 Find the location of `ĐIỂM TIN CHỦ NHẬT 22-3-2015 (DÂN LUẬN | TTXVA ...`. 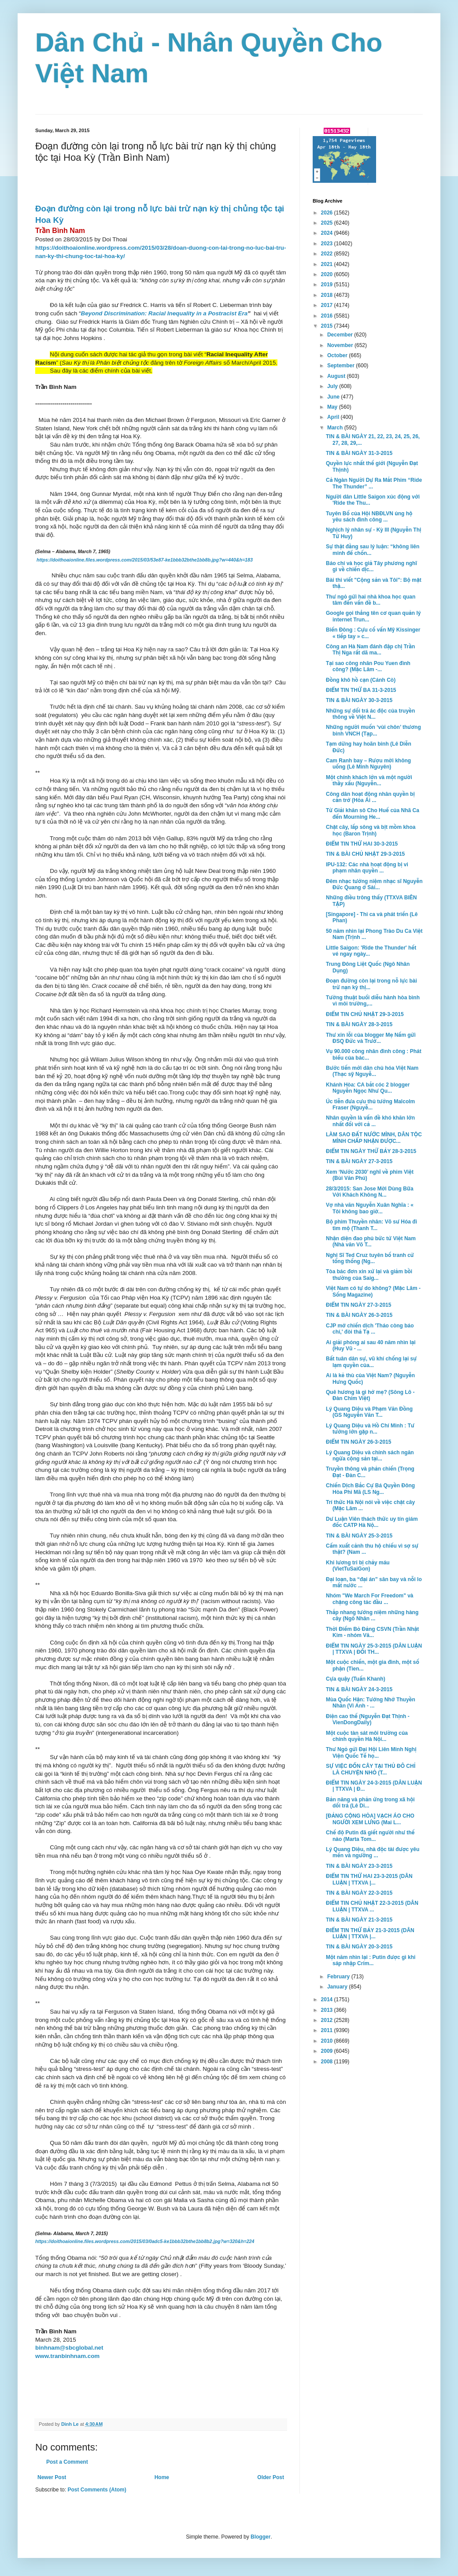

ĐIỂM TIN CHỦ NHẬT 22-3-2015 (DÂN LUẬN | TTXVA ... is located at coordinates (372, 1906).